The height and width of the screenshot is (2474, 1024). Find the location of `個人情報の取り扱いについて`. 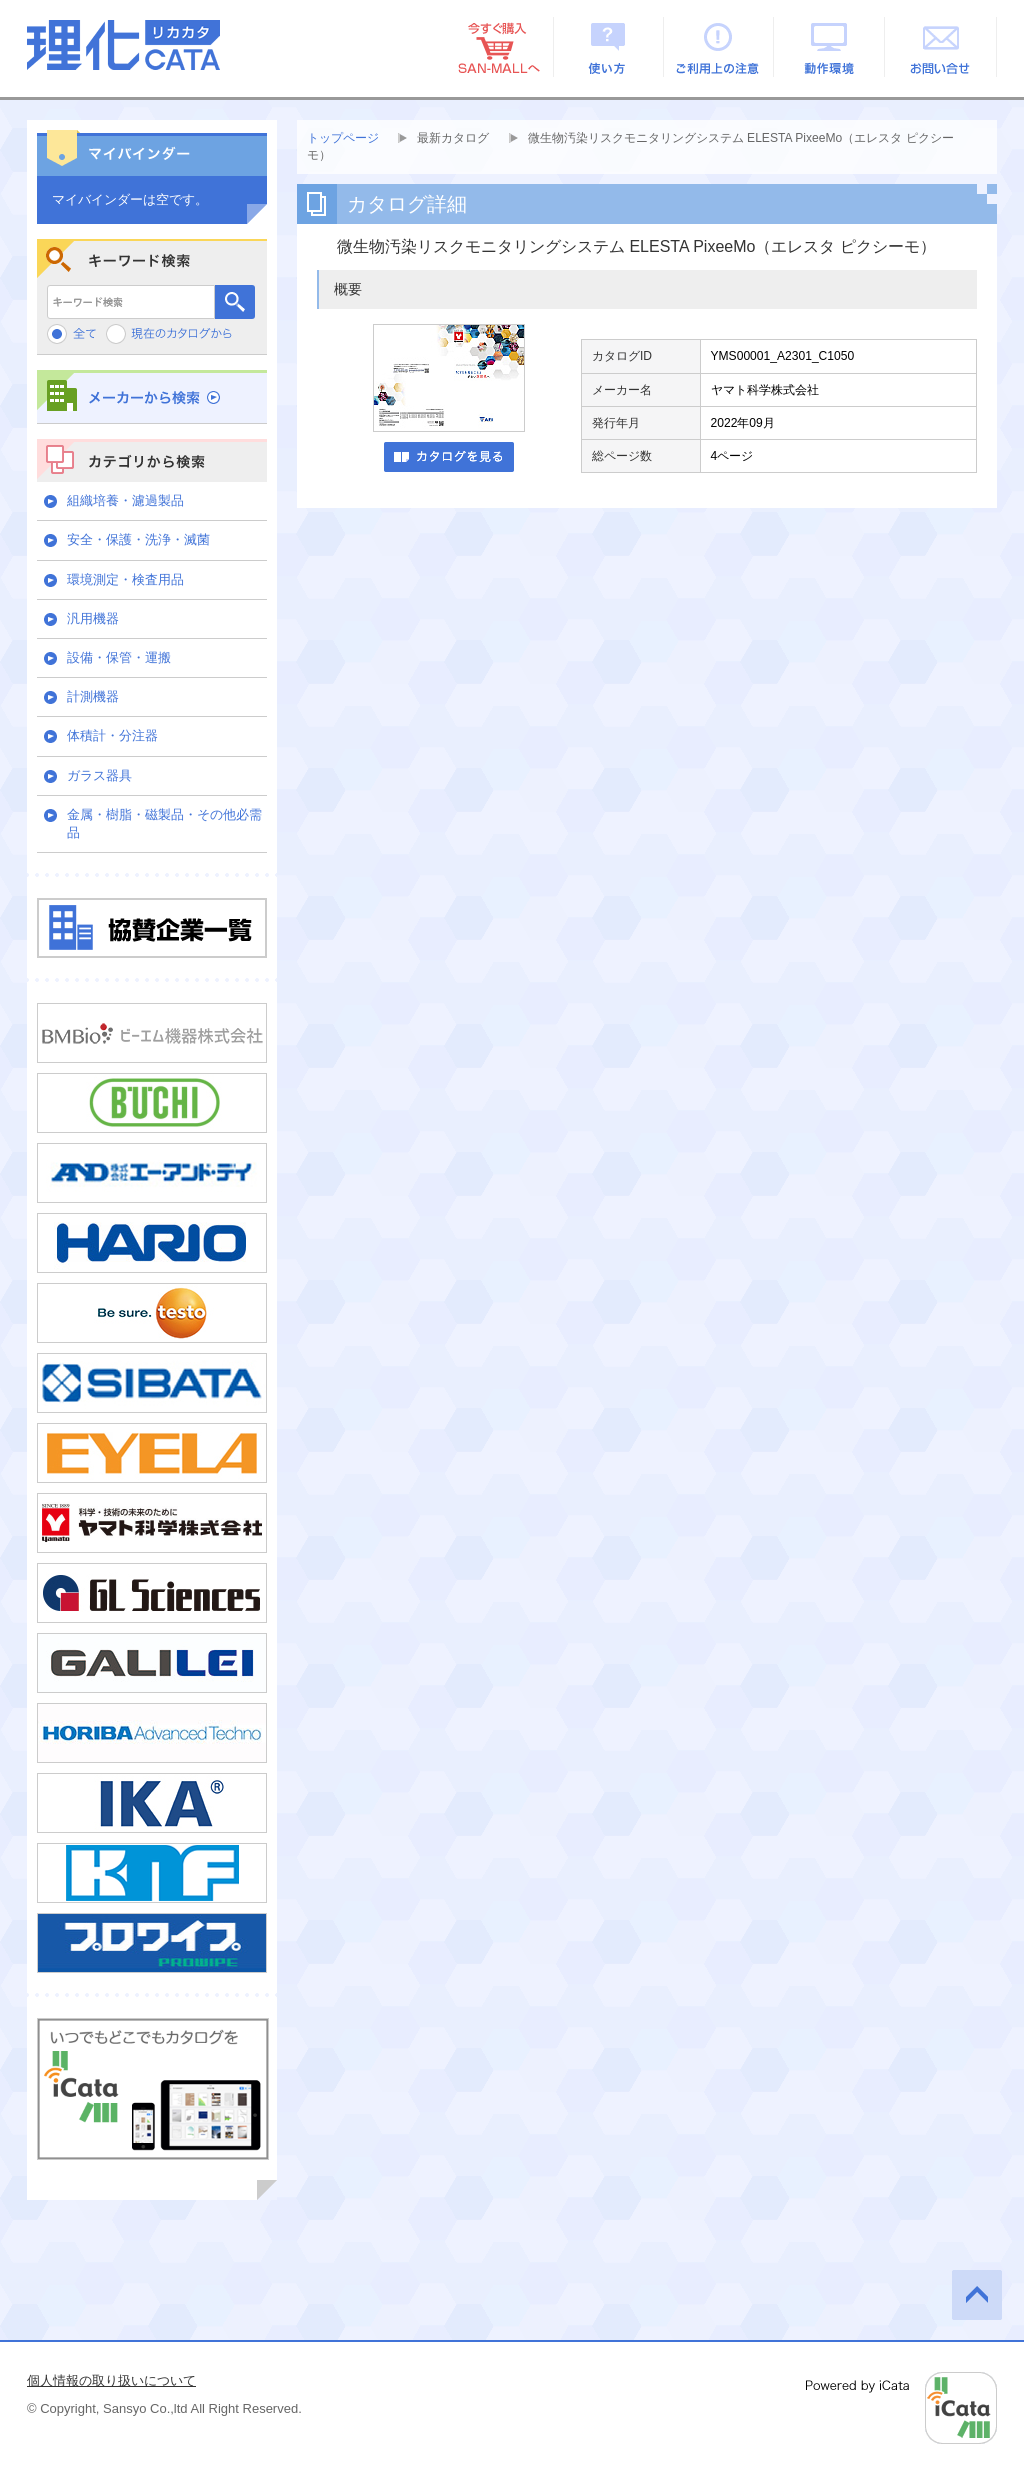

個人情報の取り扱いについて is located at coordinates (111, 2380).